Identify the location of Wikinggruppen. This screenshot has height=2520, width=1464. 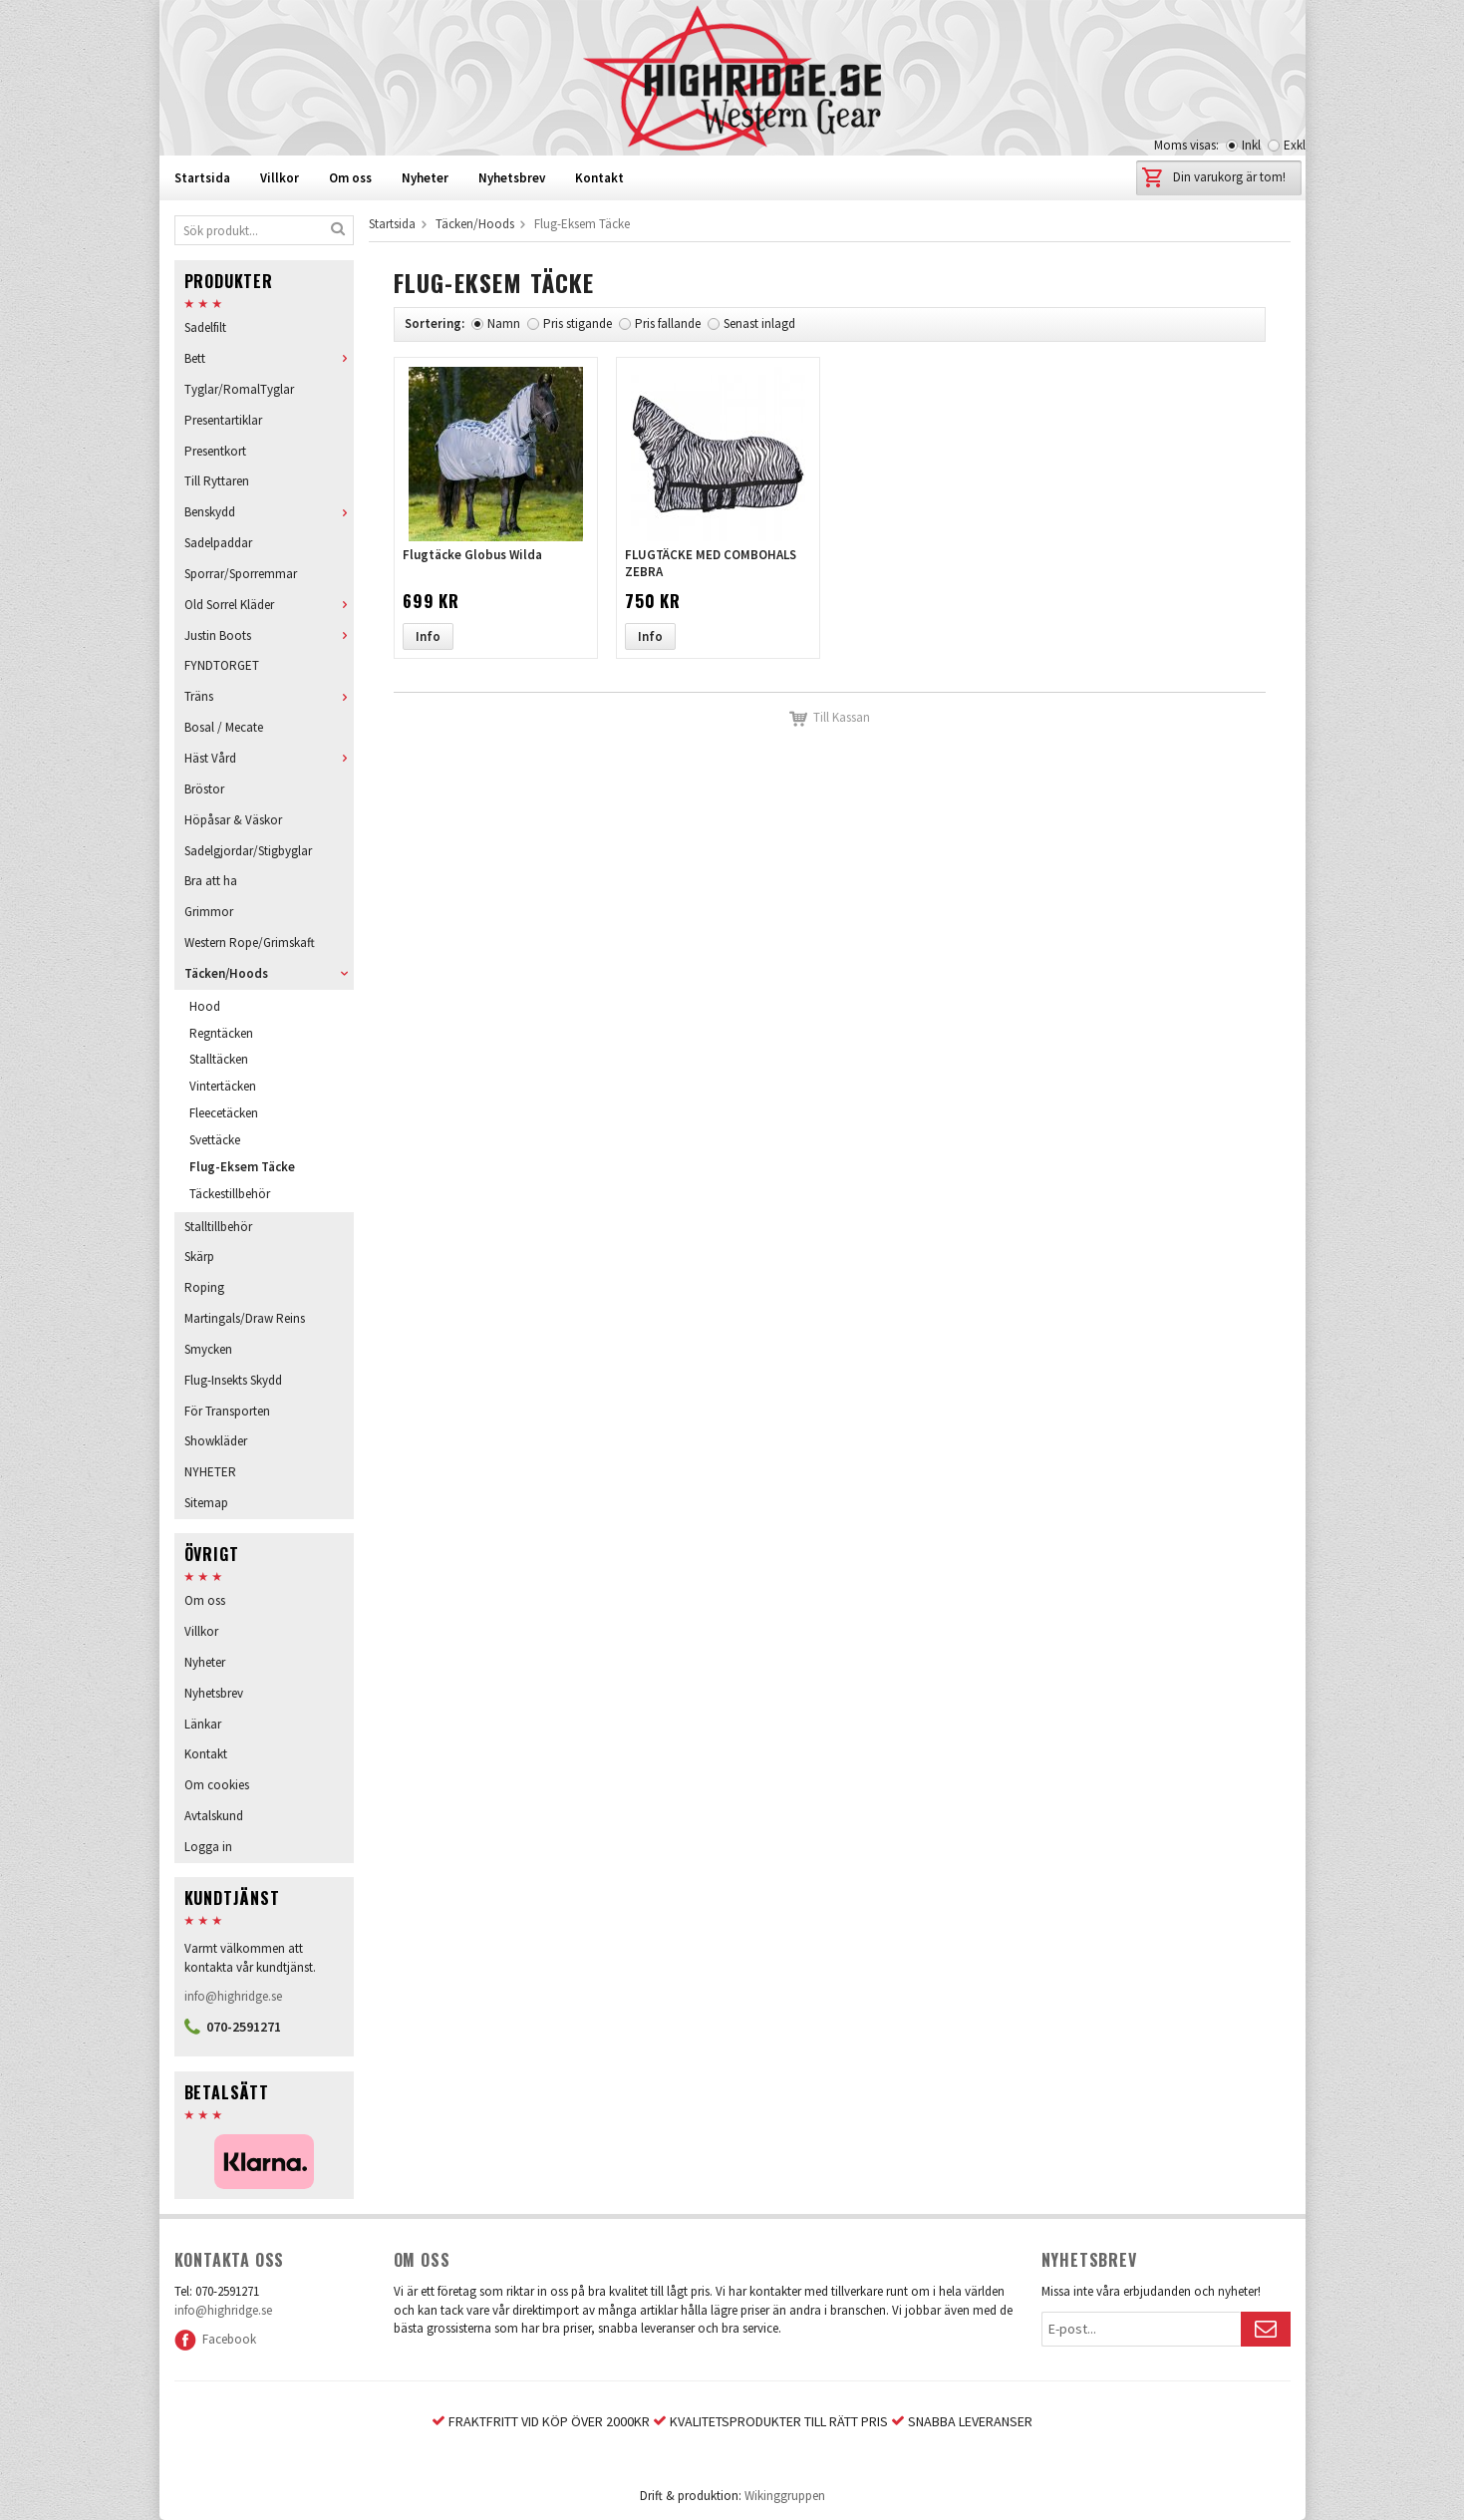
(784, 2495).